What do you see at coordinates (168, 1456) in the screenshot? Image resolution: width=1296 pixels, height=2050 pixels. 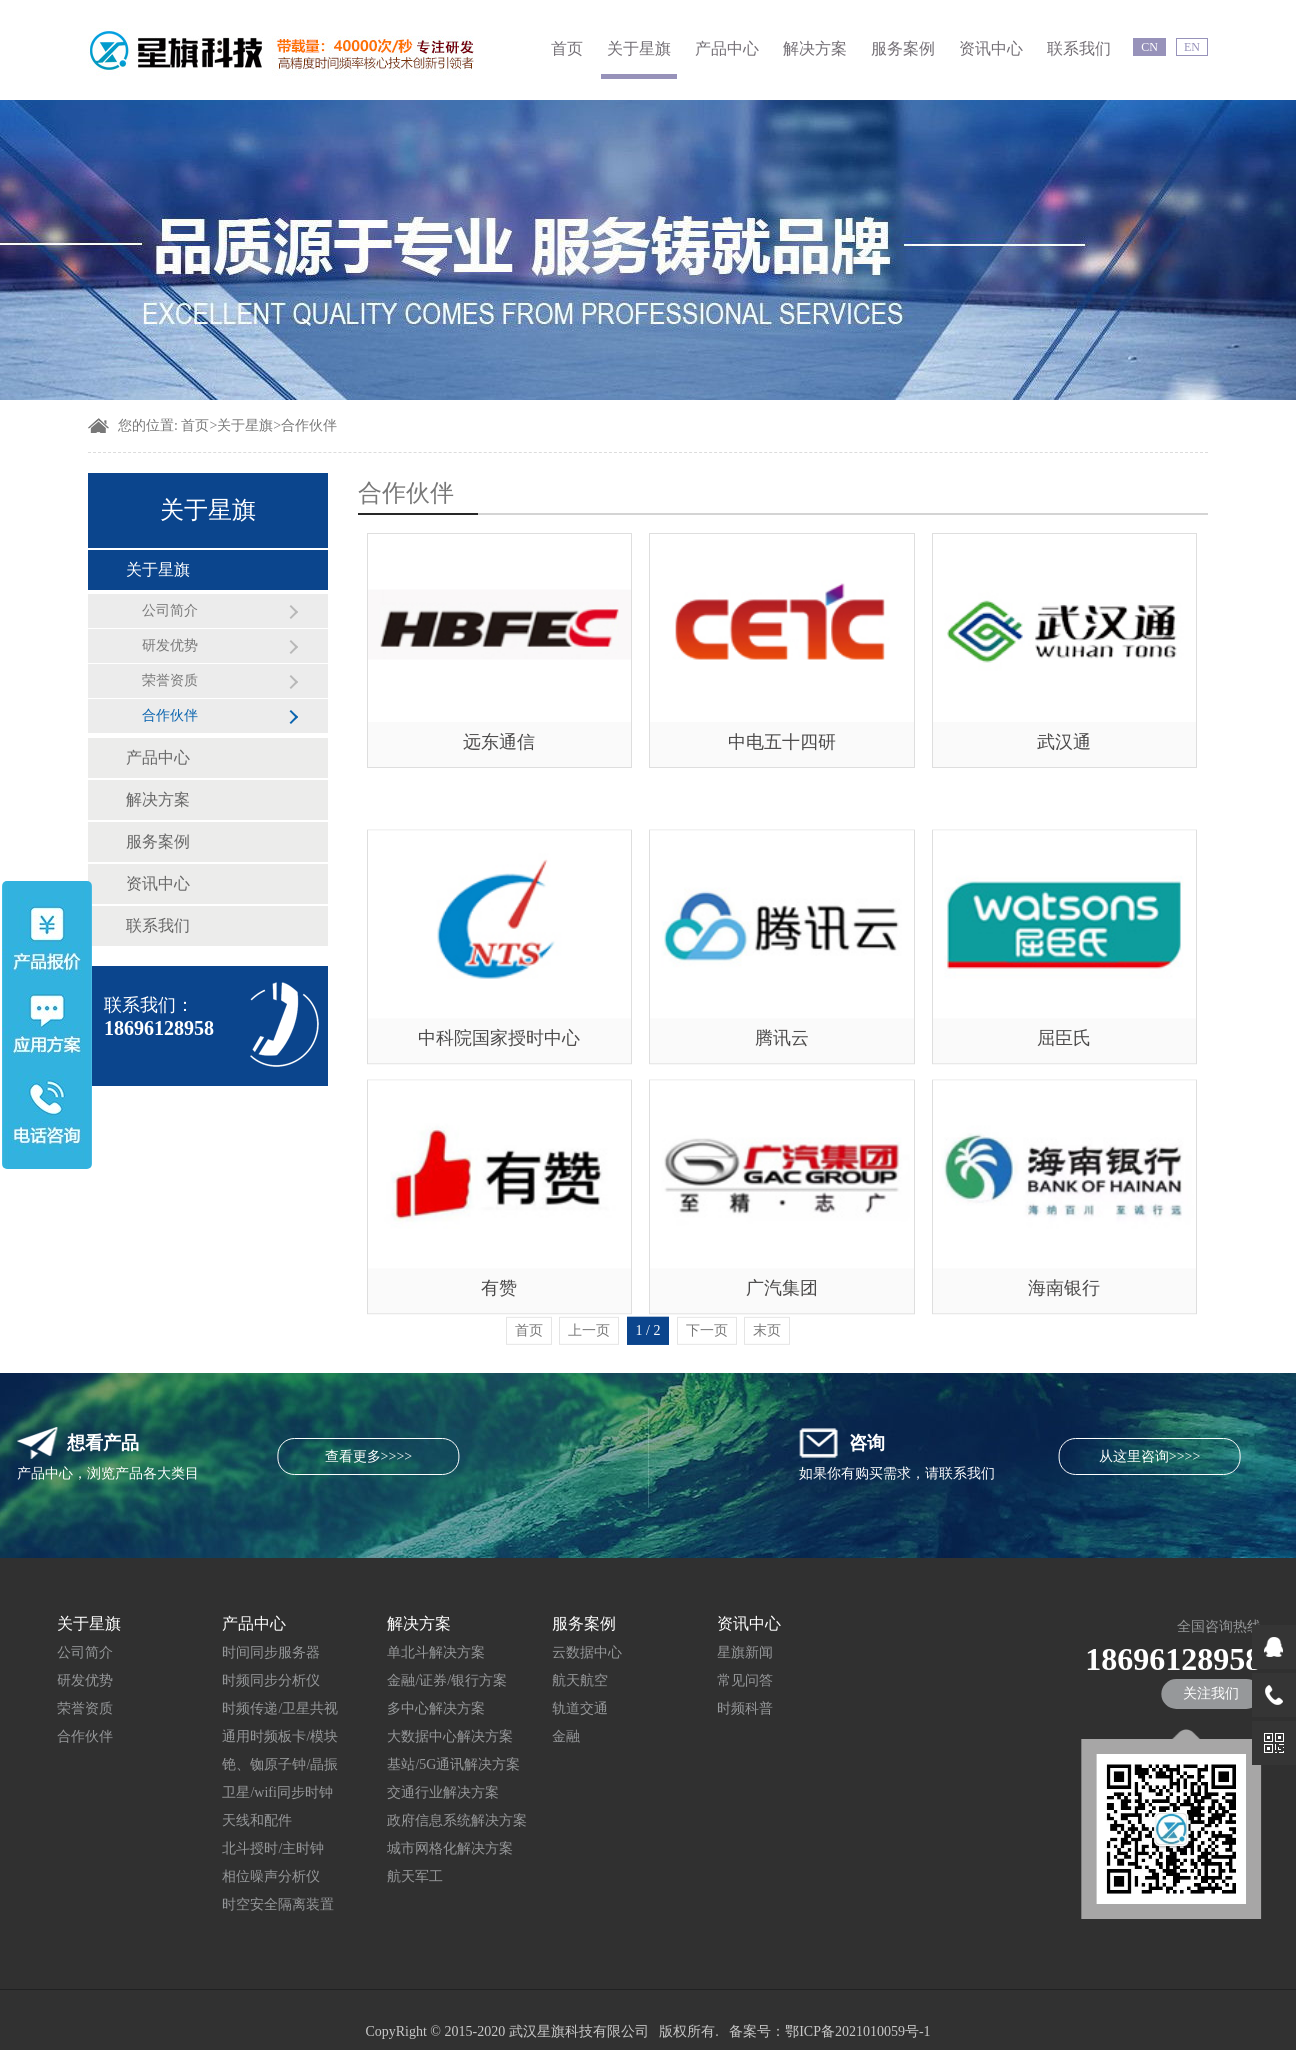 I see `查看更多>>>>` at bounding box center [168, 1456].